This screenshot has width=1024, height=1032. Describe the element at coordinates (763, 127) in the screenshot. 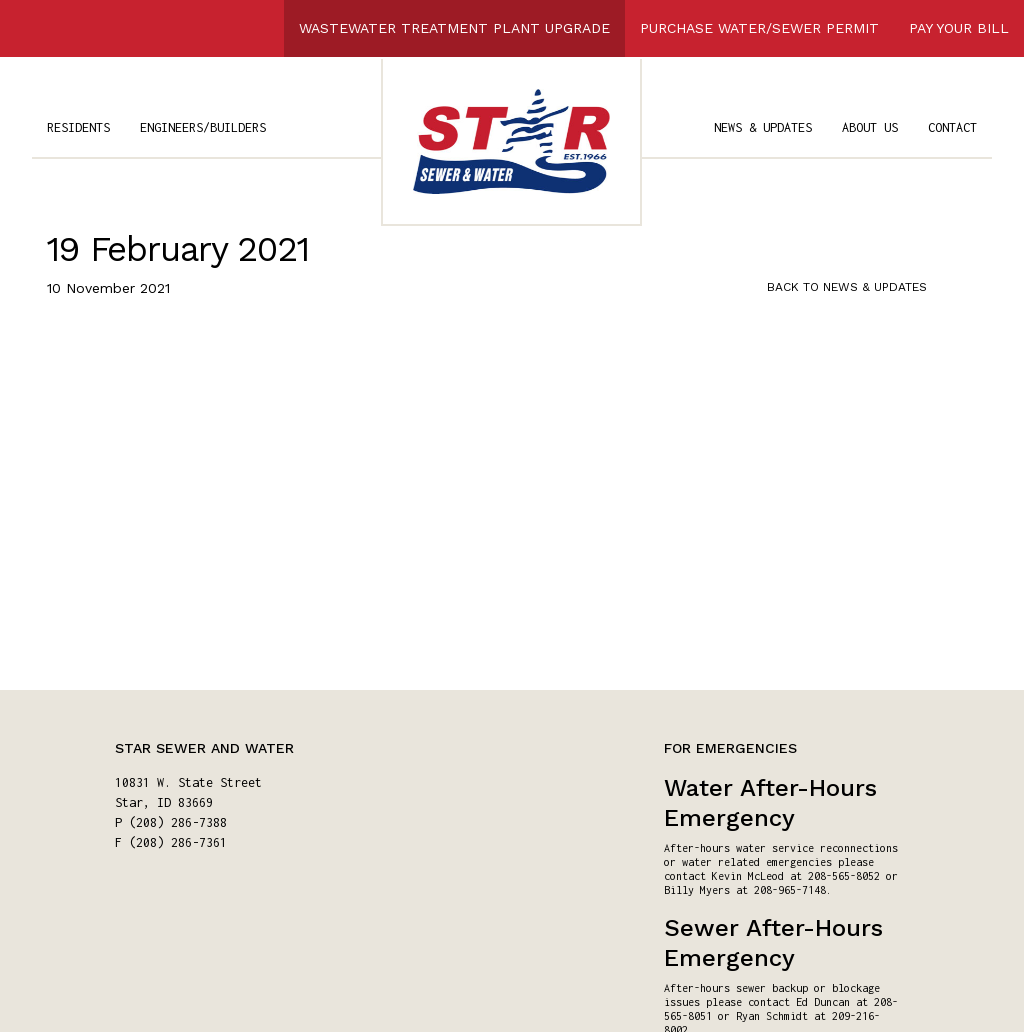

I see `NEWS & UPDATES` at that location.